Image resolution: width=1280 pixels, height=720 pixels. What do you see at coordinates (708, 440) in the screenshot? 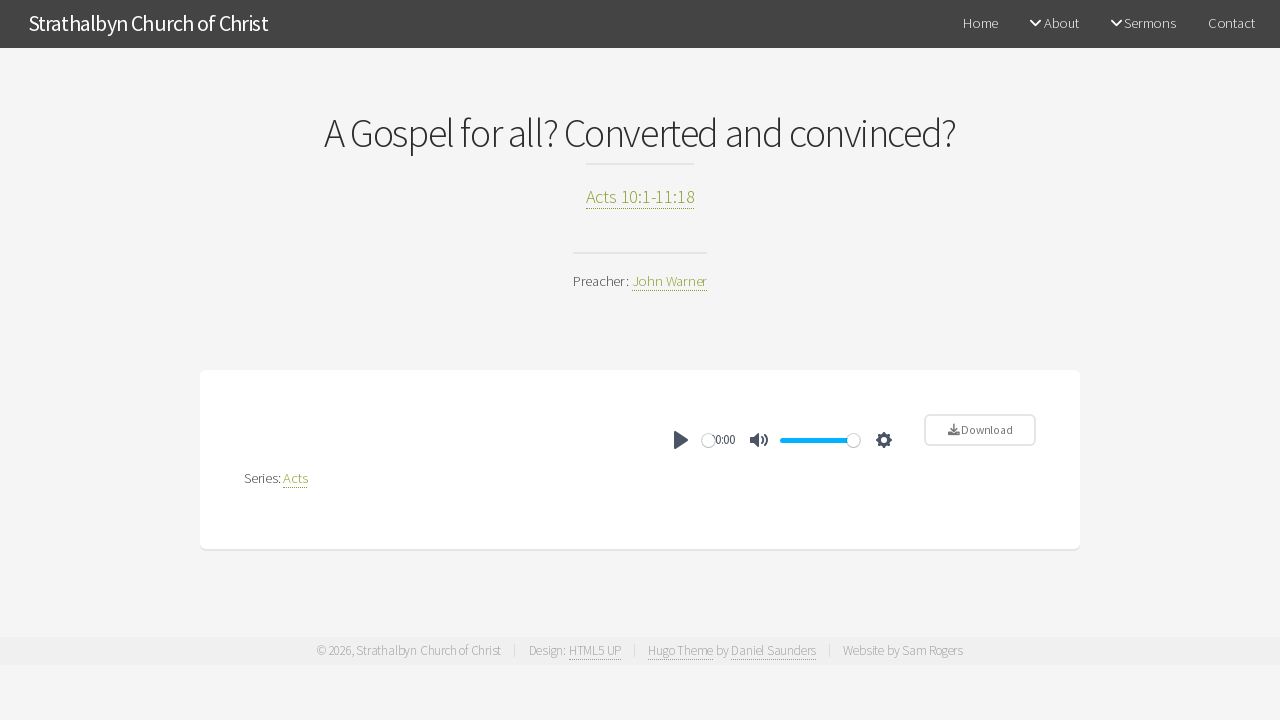
I see `[slider]` at bounding box center [708, 440].